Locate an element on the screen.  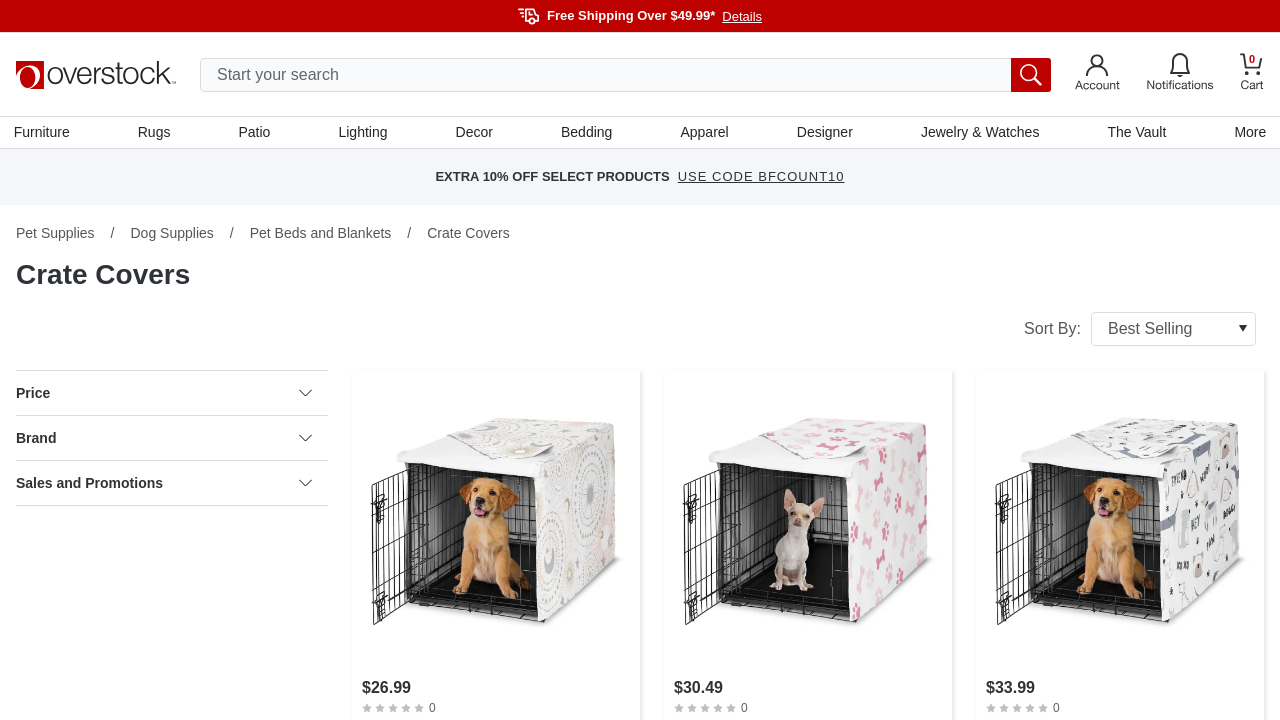
[search button] is located at coordinates (1031, 75).